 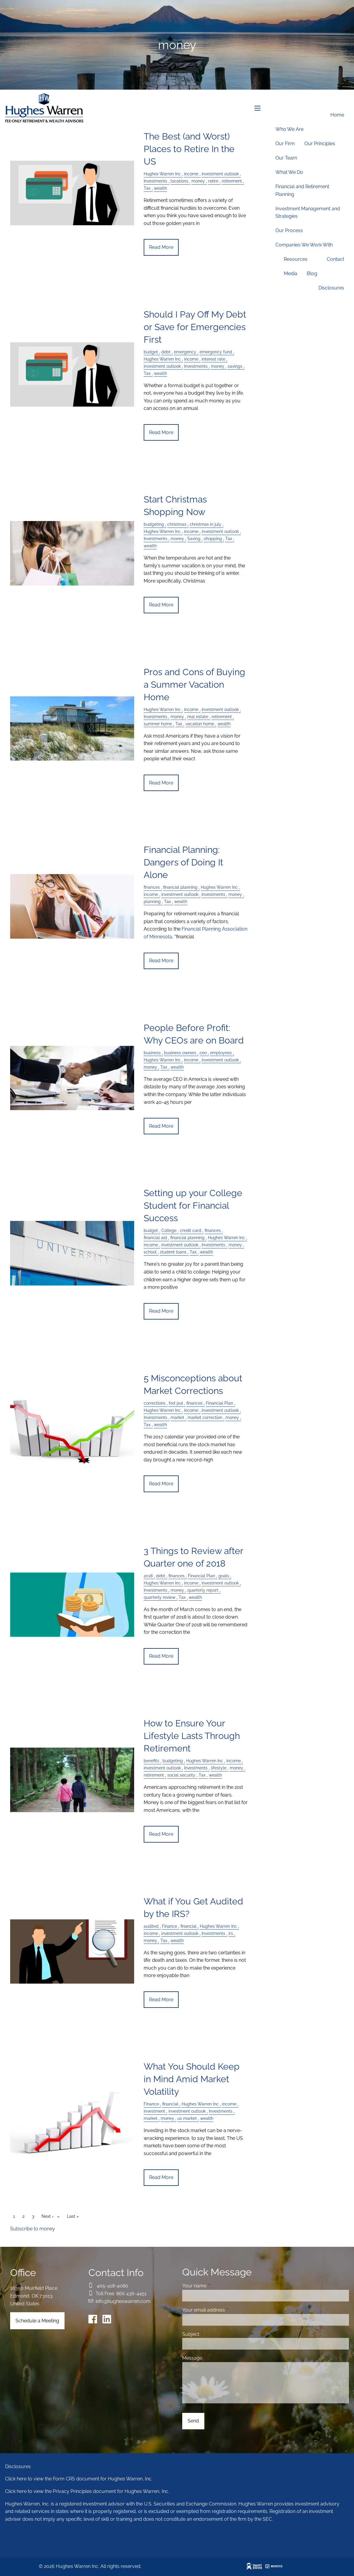 I want to click on quarterly report, so click(x=202, y=1590).